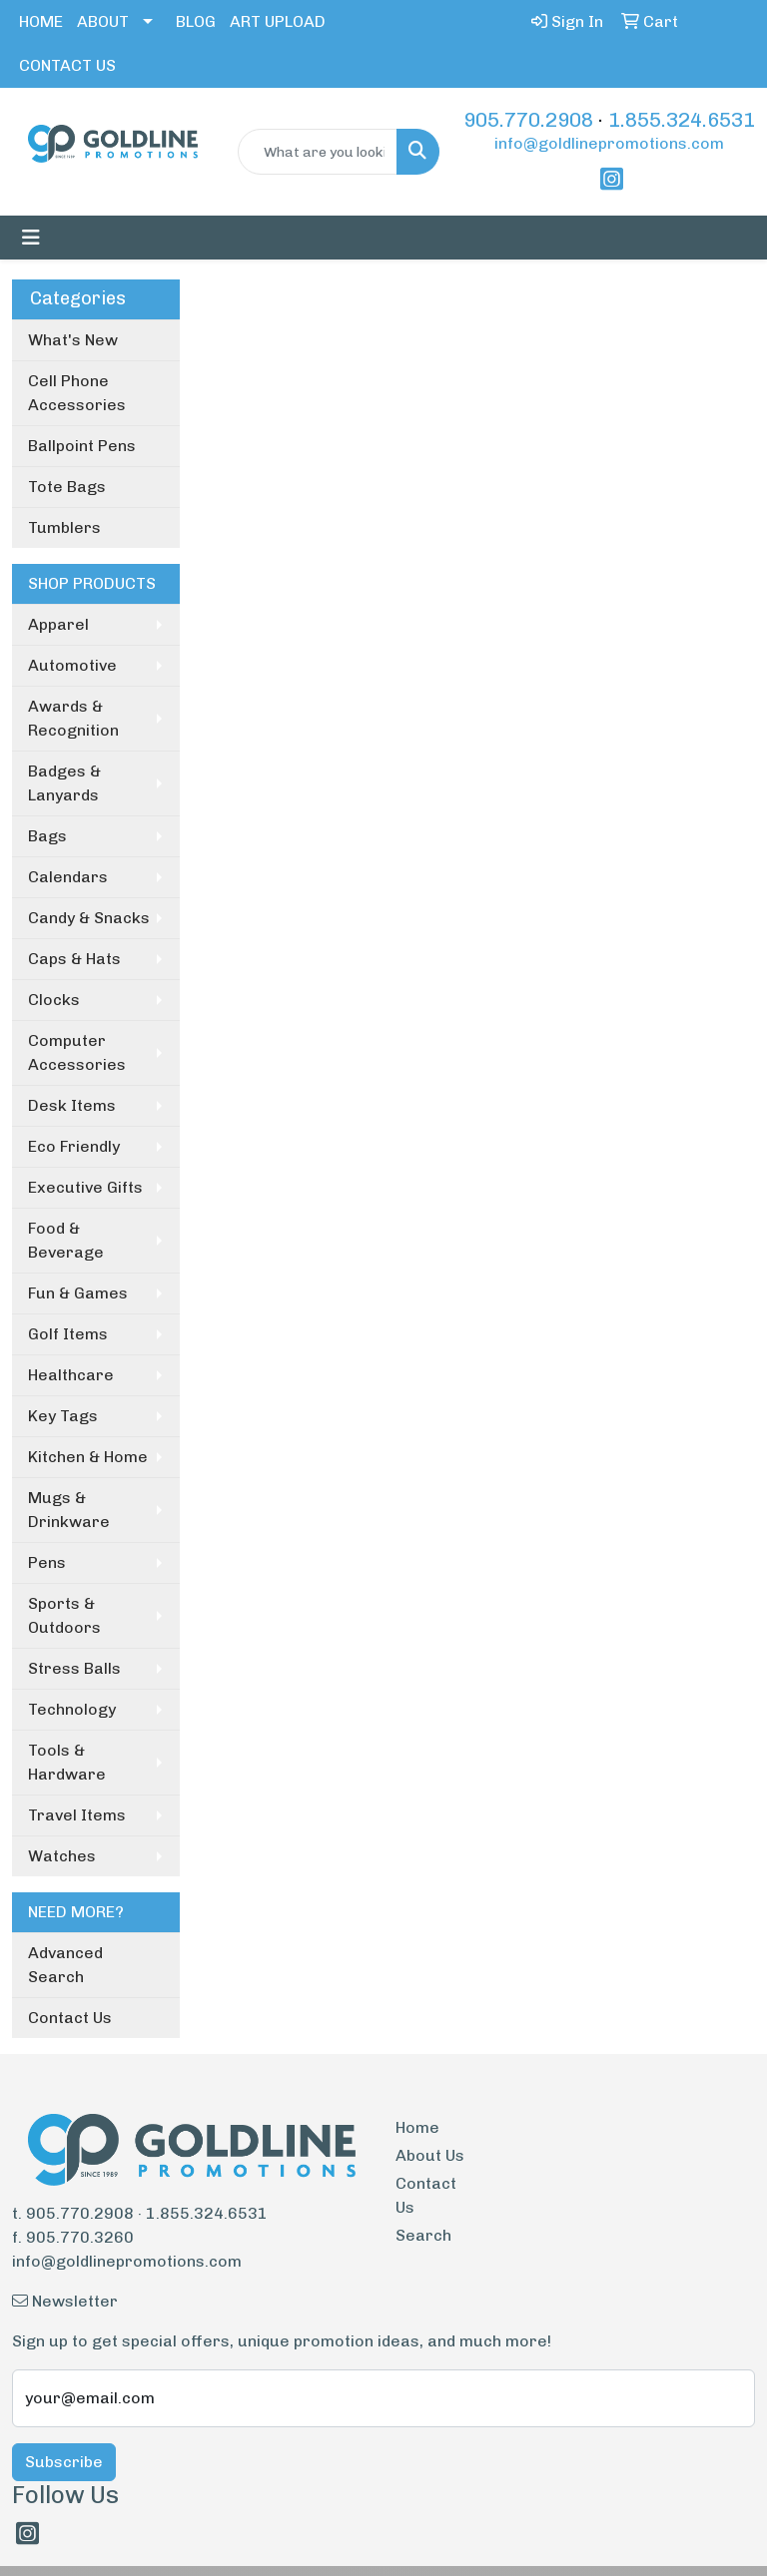 The image size is (767, 2576). I want to click on Sports & Outdoors, so click(64, 1615).